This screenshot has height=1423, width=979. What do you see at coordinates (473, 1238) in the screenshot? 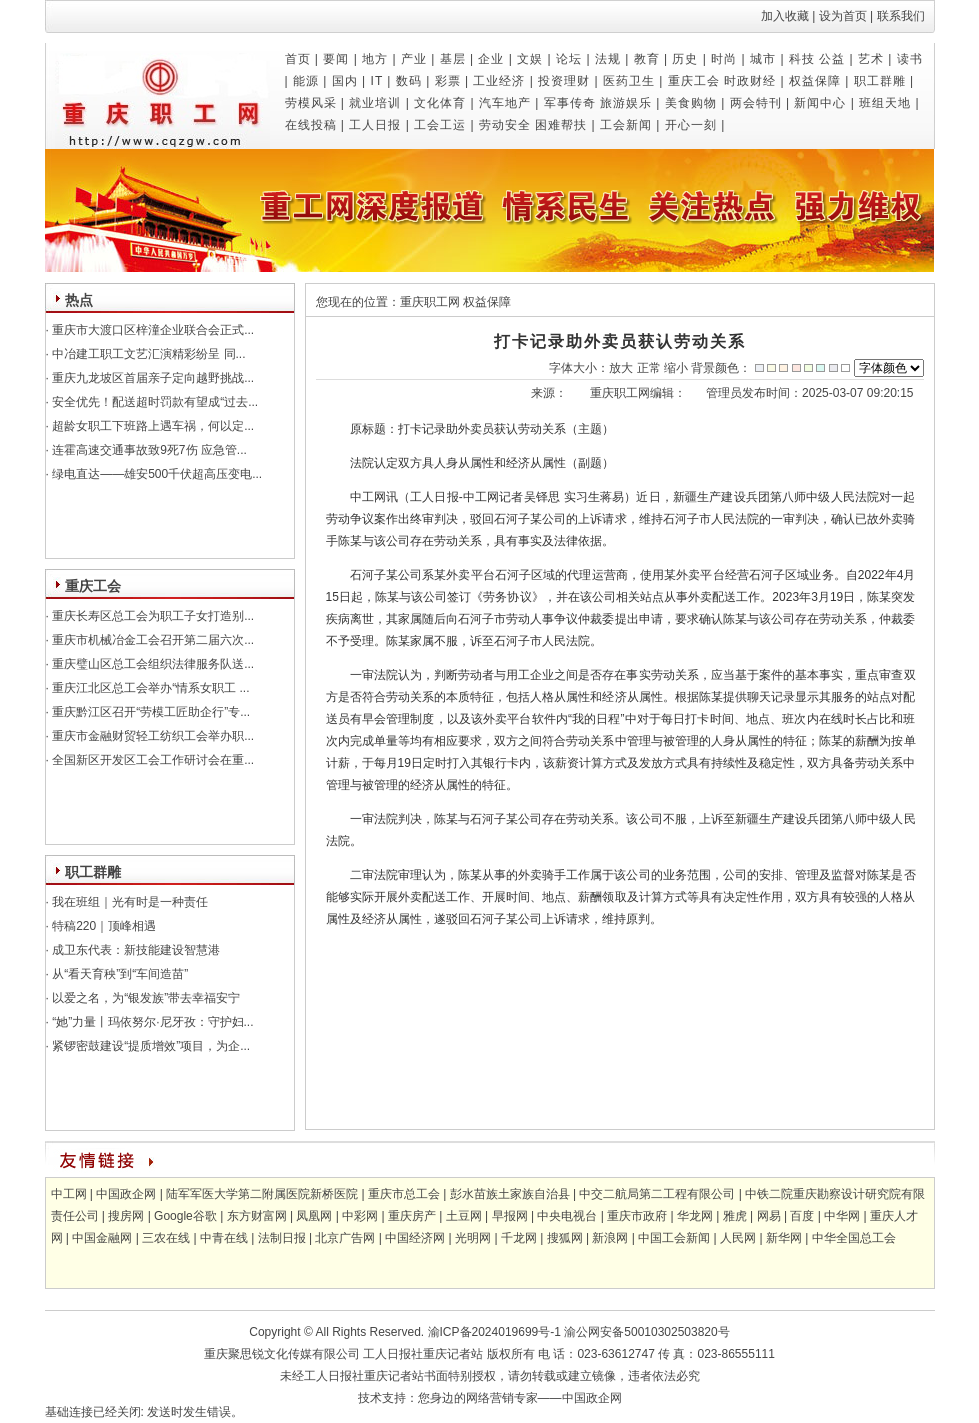
I see `光明网` at bounding box center [473, 1238].